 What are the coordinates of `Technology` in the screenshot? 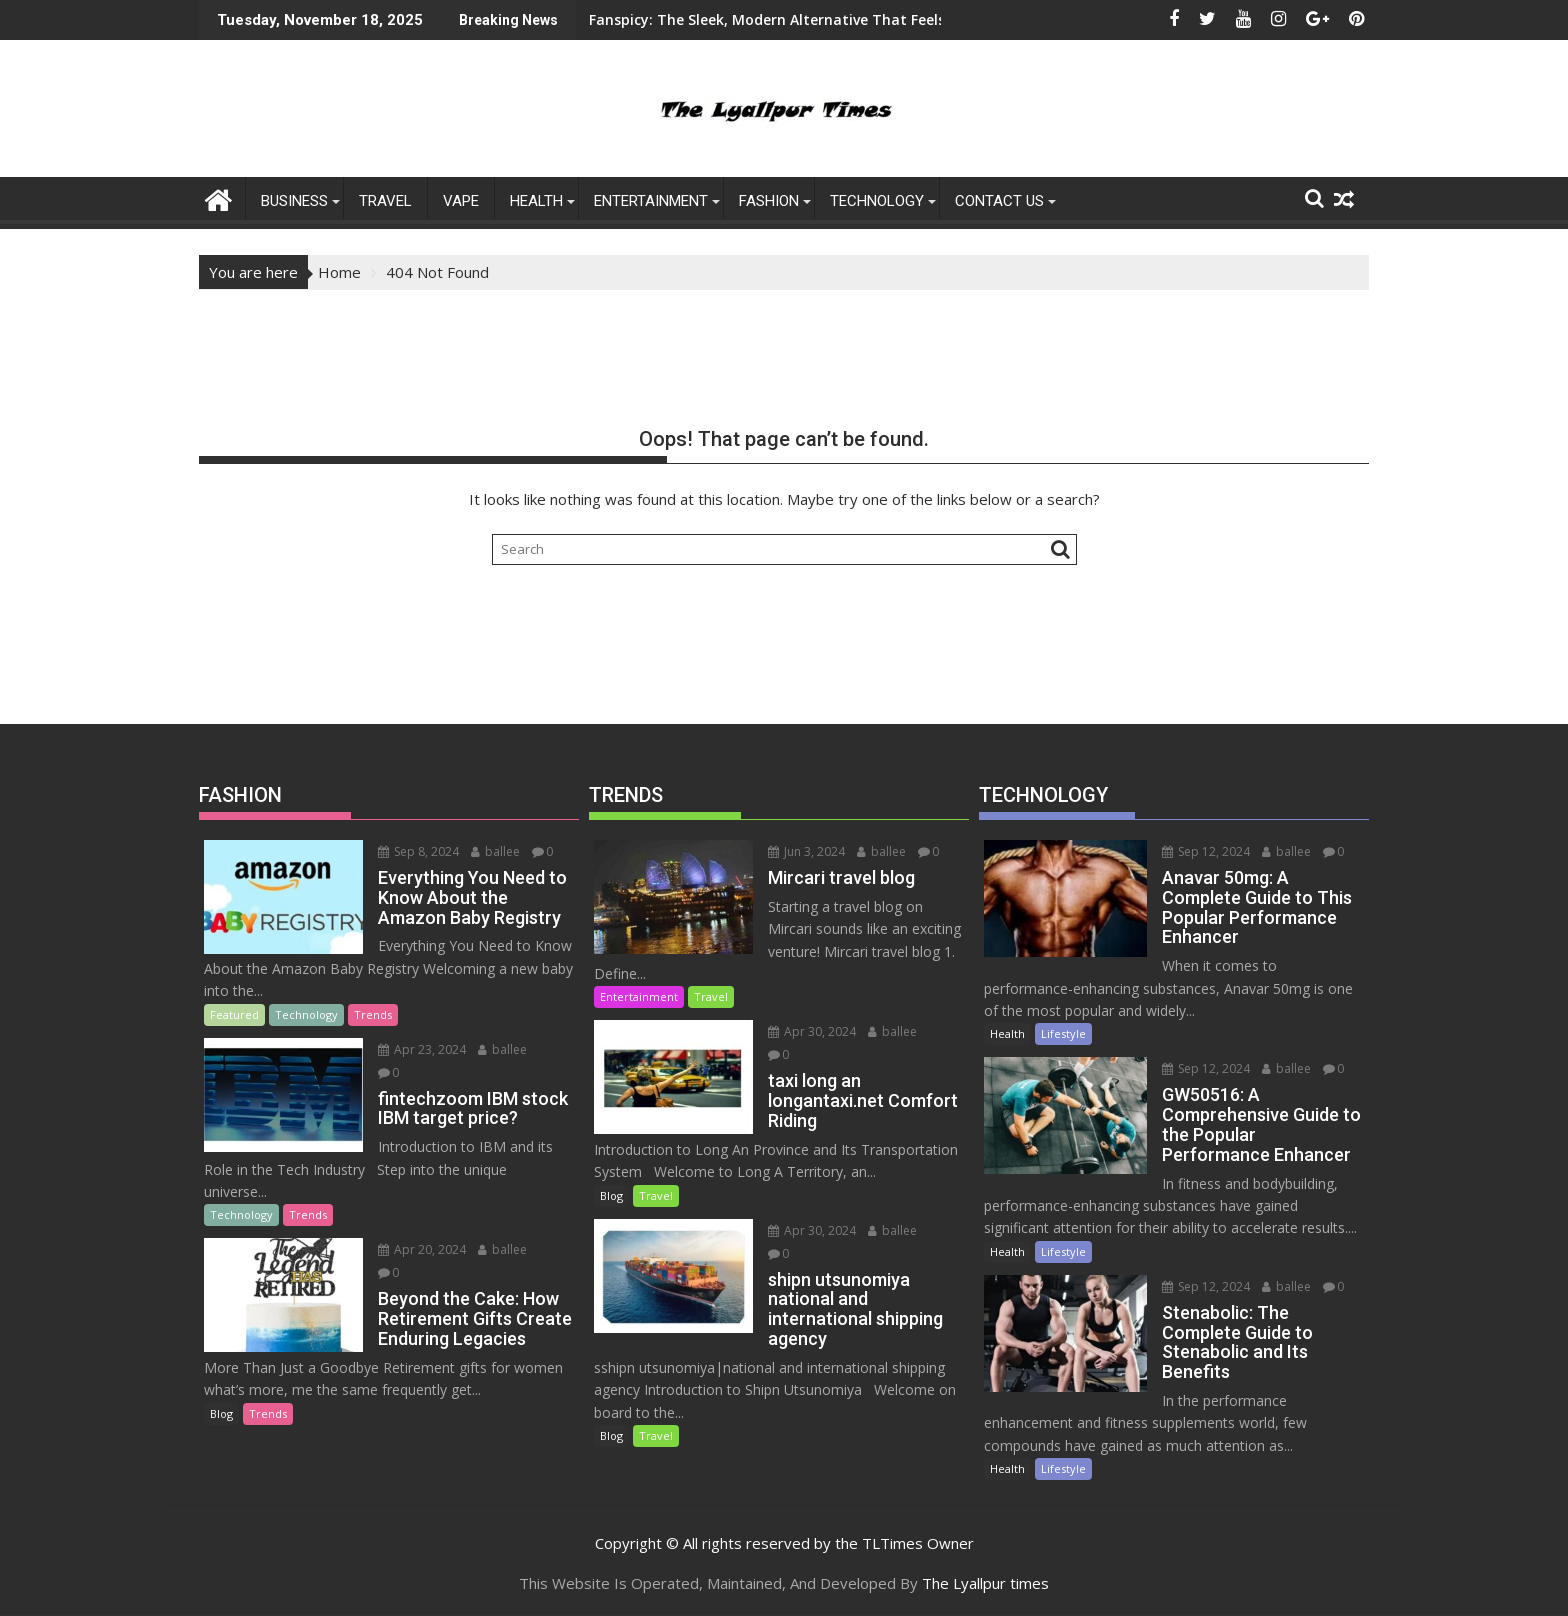 It's located at (877, 201).